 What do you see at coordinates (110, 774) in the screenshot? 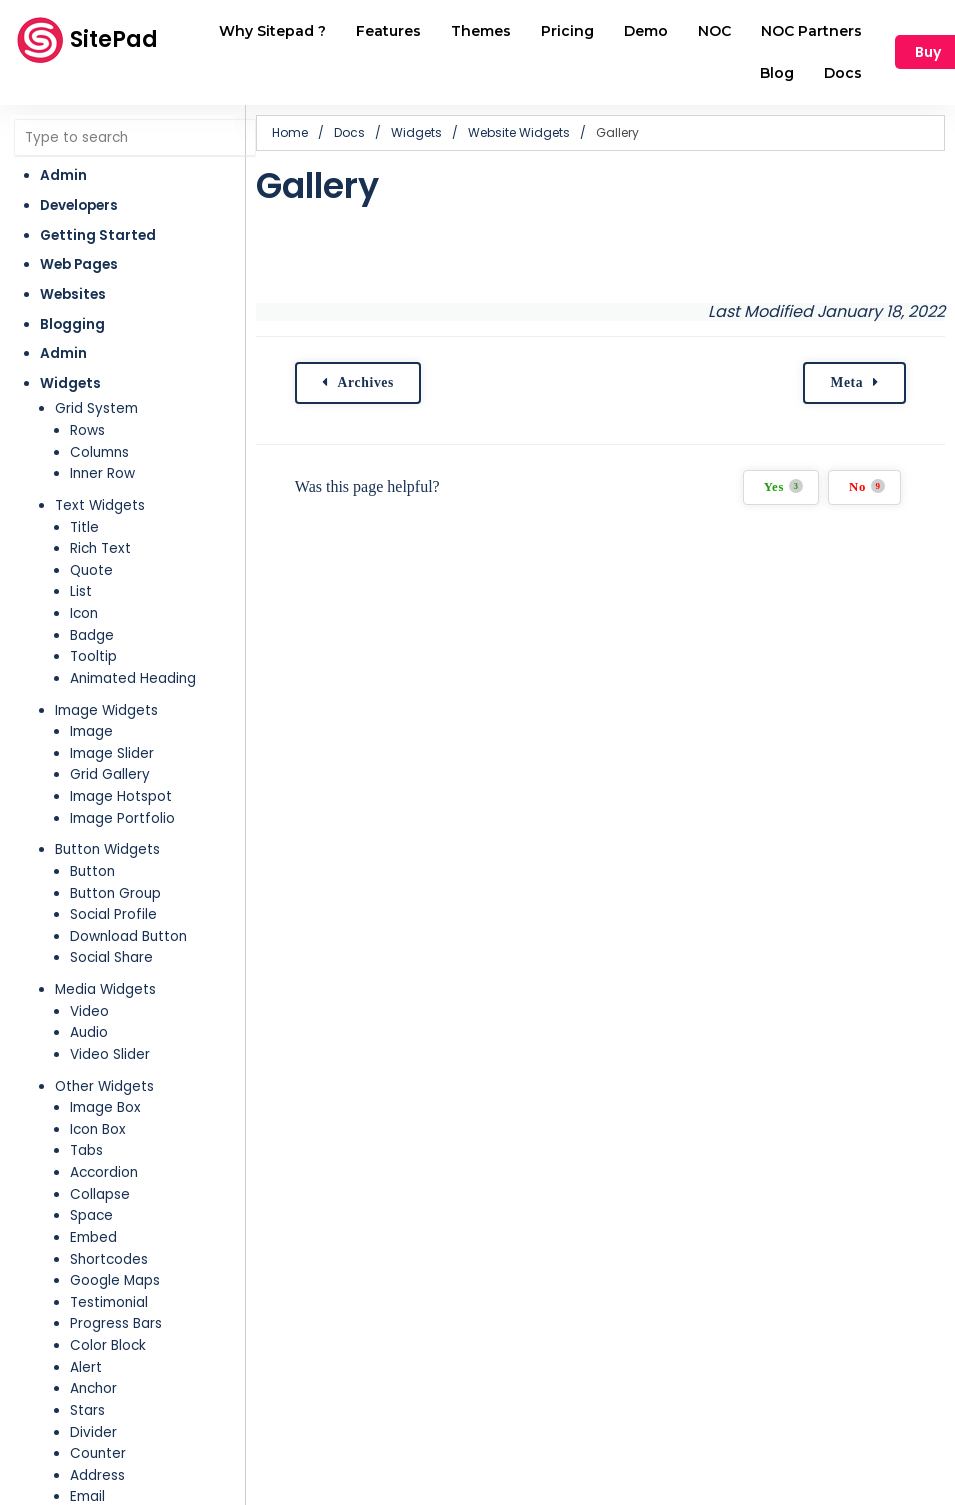
I see `Grid Gallery` at bounding box center [110, 774].